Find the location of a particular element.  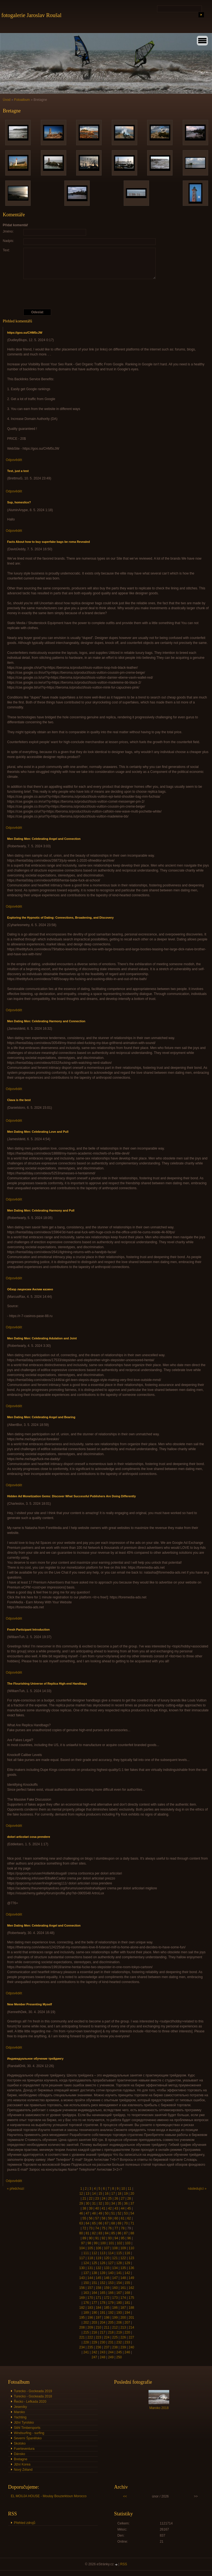

Yachting is located at coordinates (20, 2417).